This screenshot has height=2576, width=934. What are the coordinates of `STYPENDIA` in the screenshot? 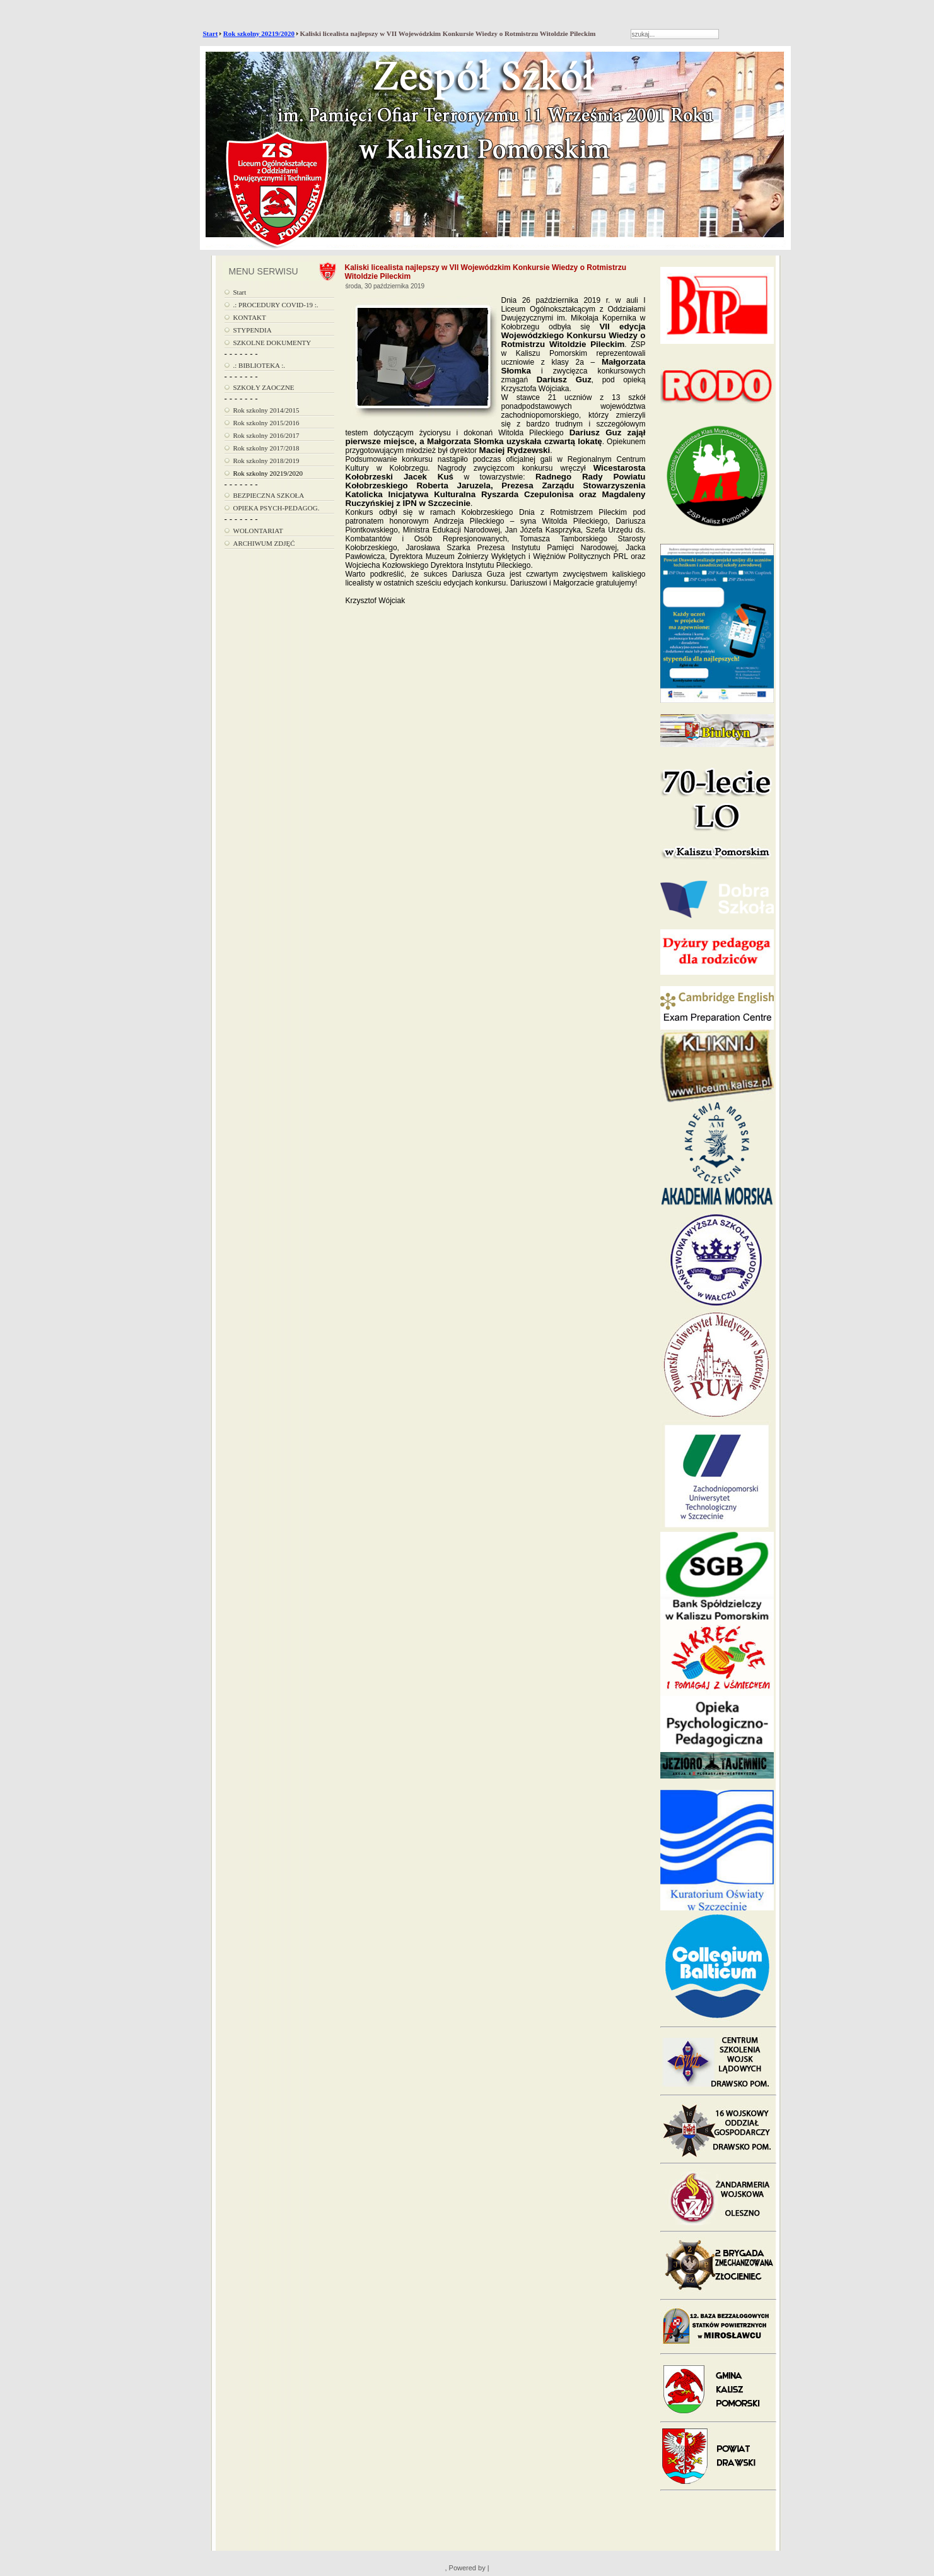 It's located at (252, 330).